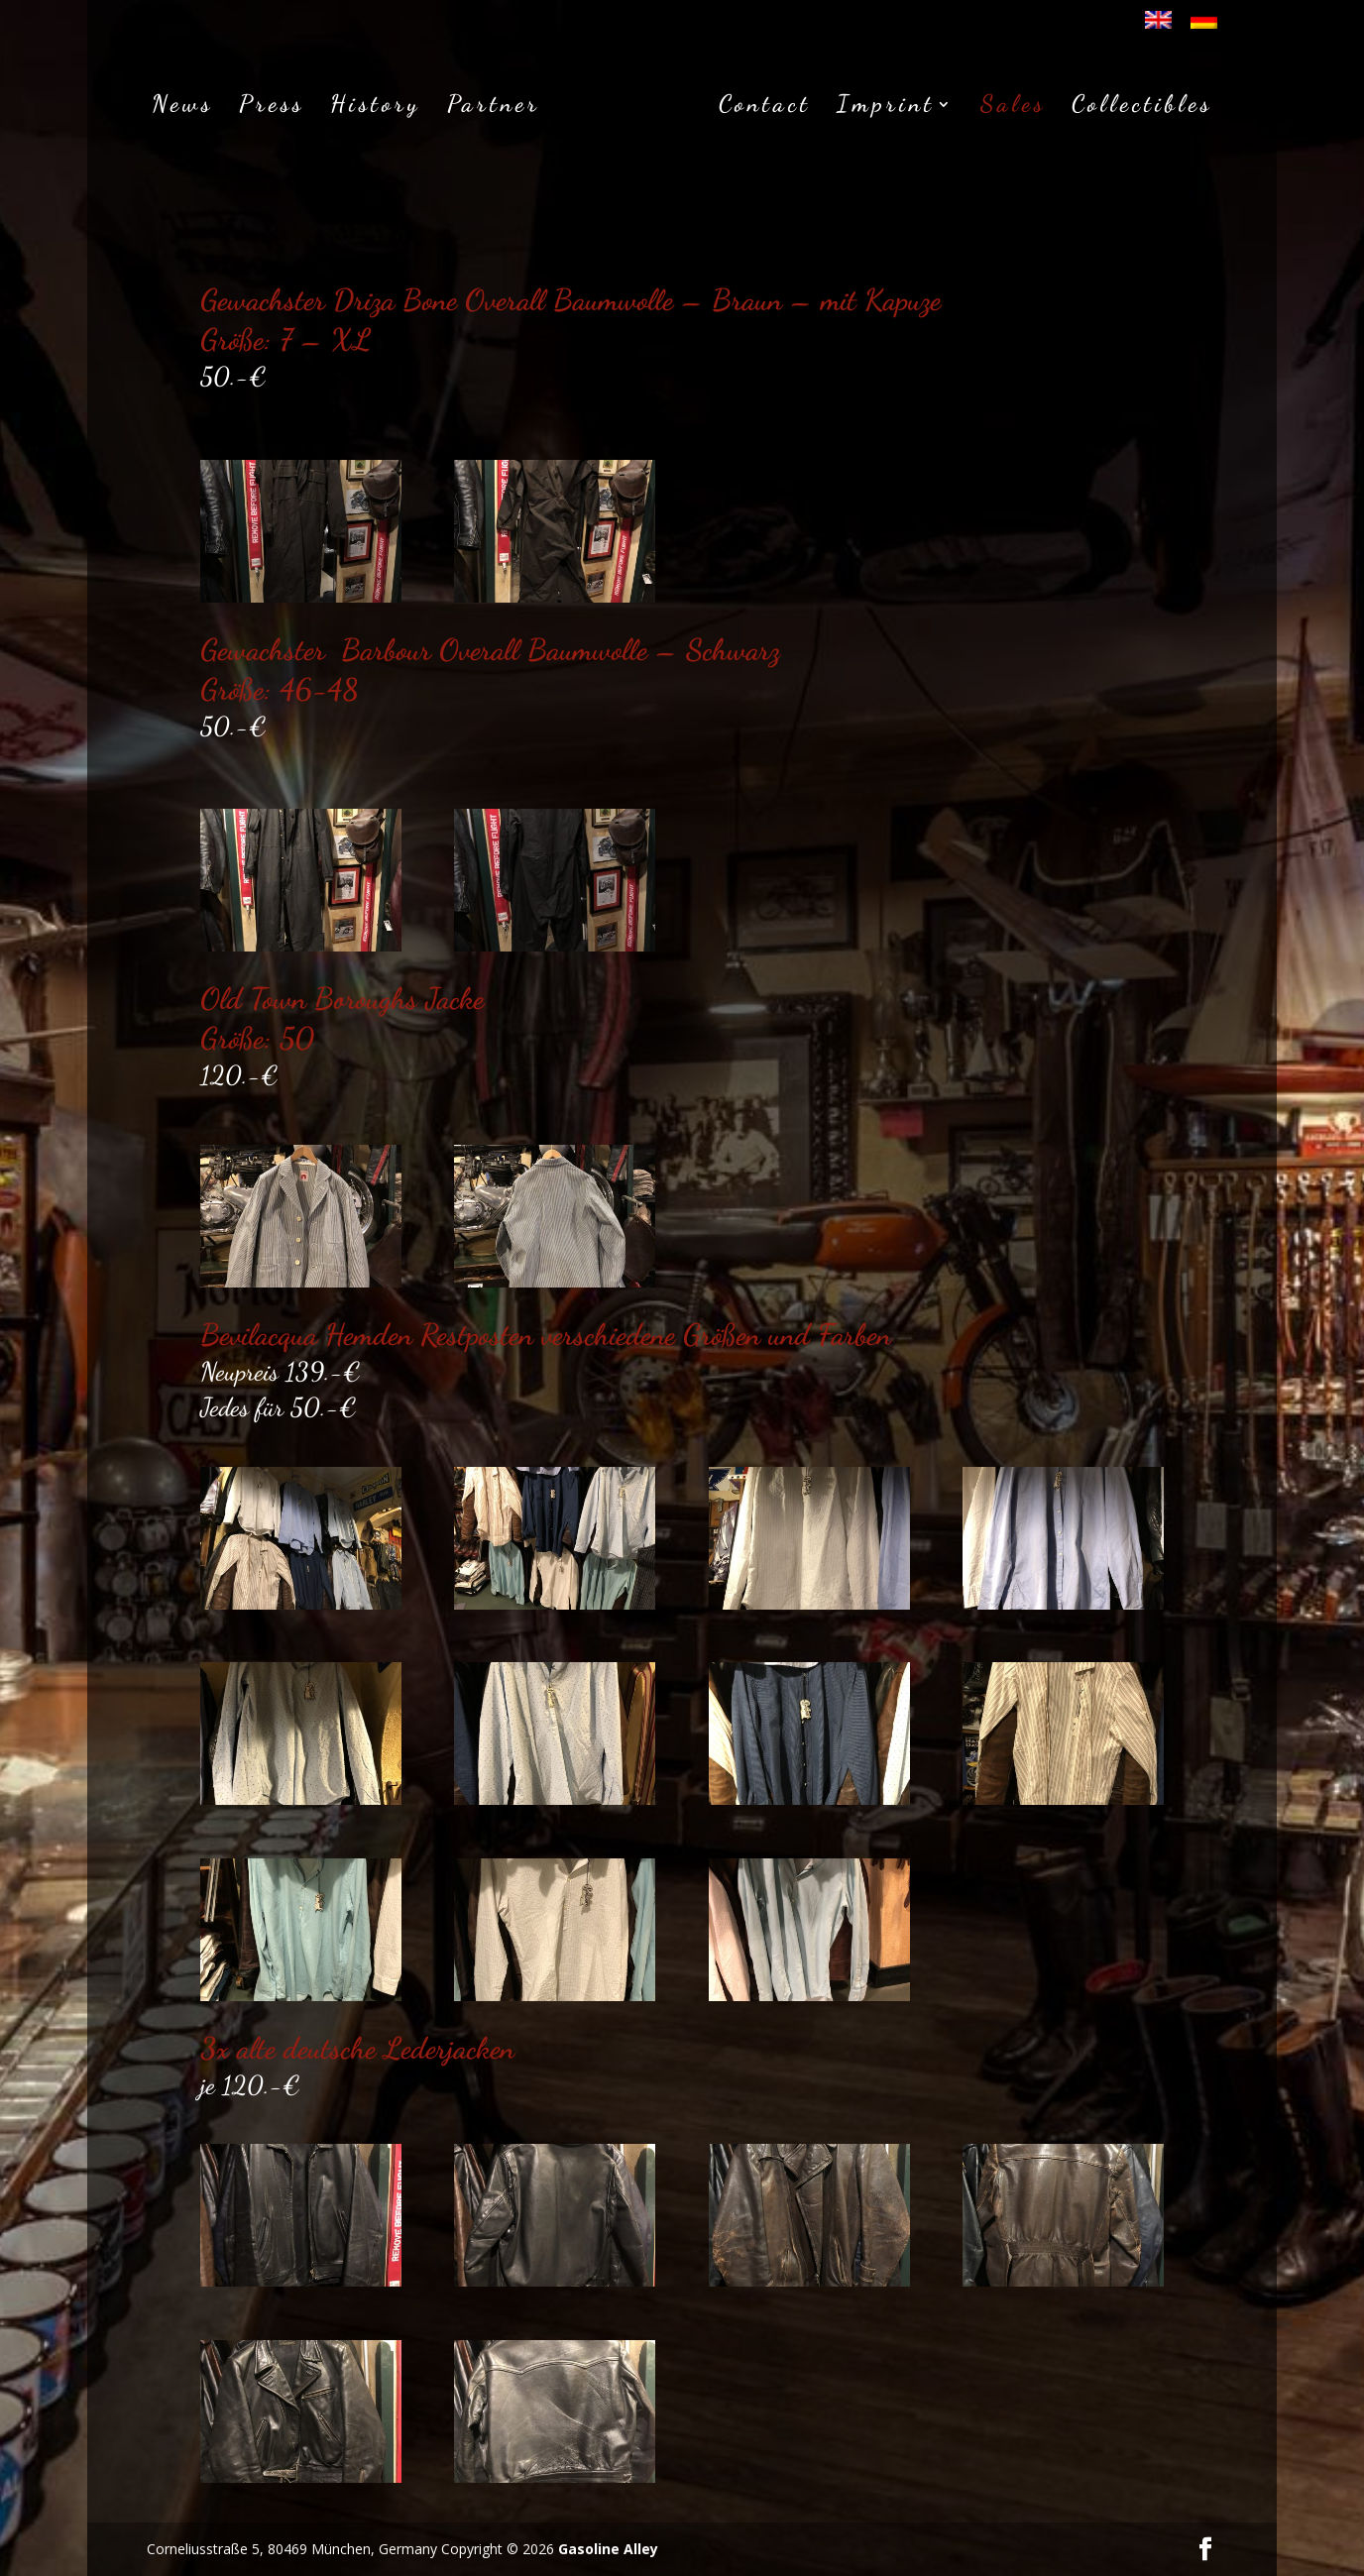 This screenshot has width=1364, height=2576. I want to click on Press, so click(271, 107).